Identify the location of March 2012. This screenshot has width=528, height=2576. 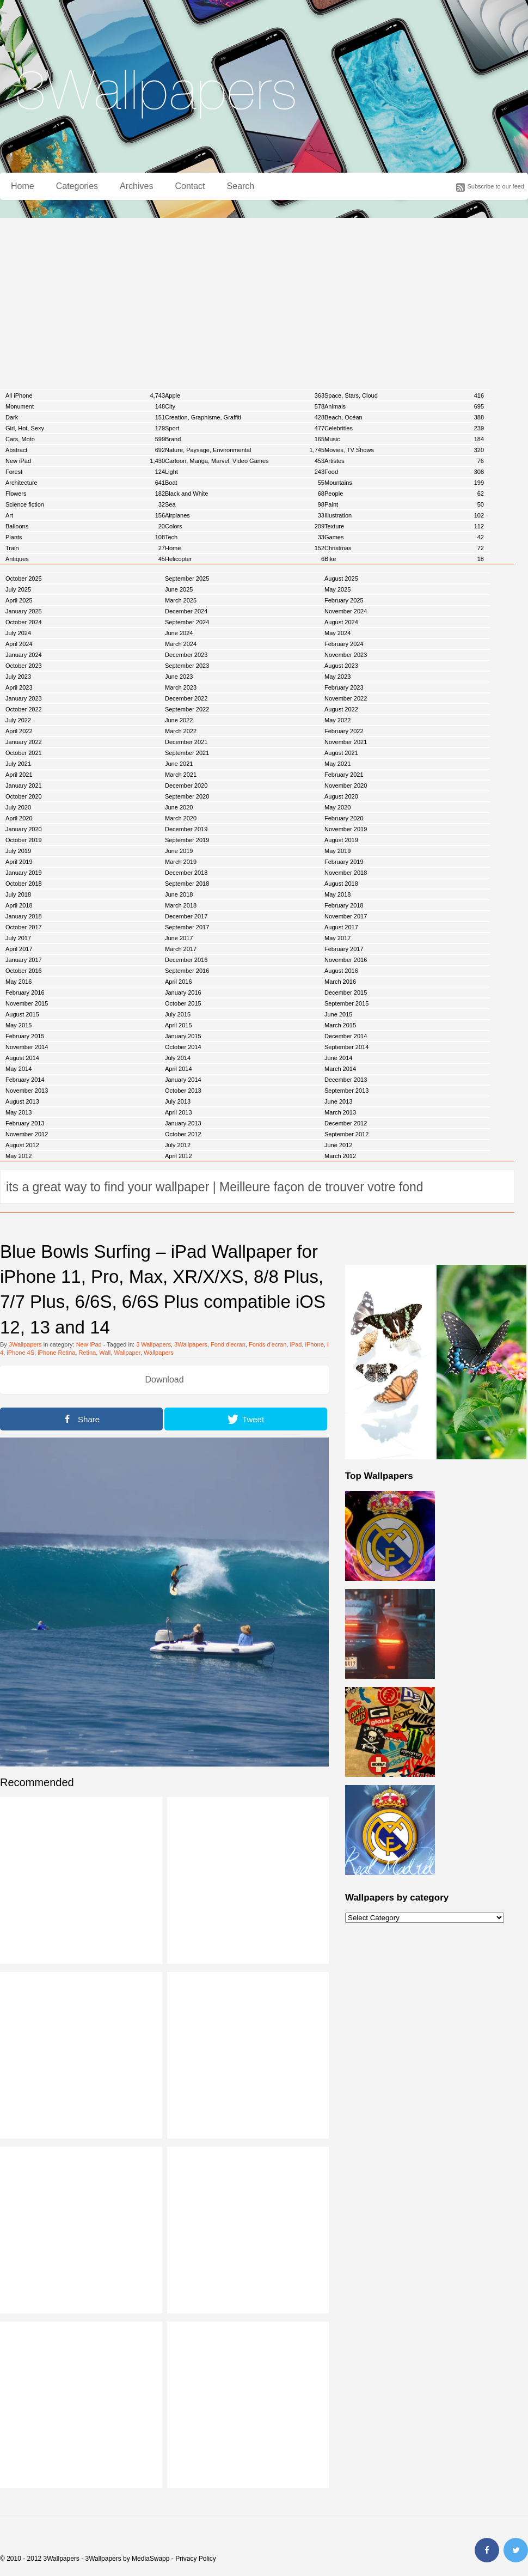
(340, 1156).